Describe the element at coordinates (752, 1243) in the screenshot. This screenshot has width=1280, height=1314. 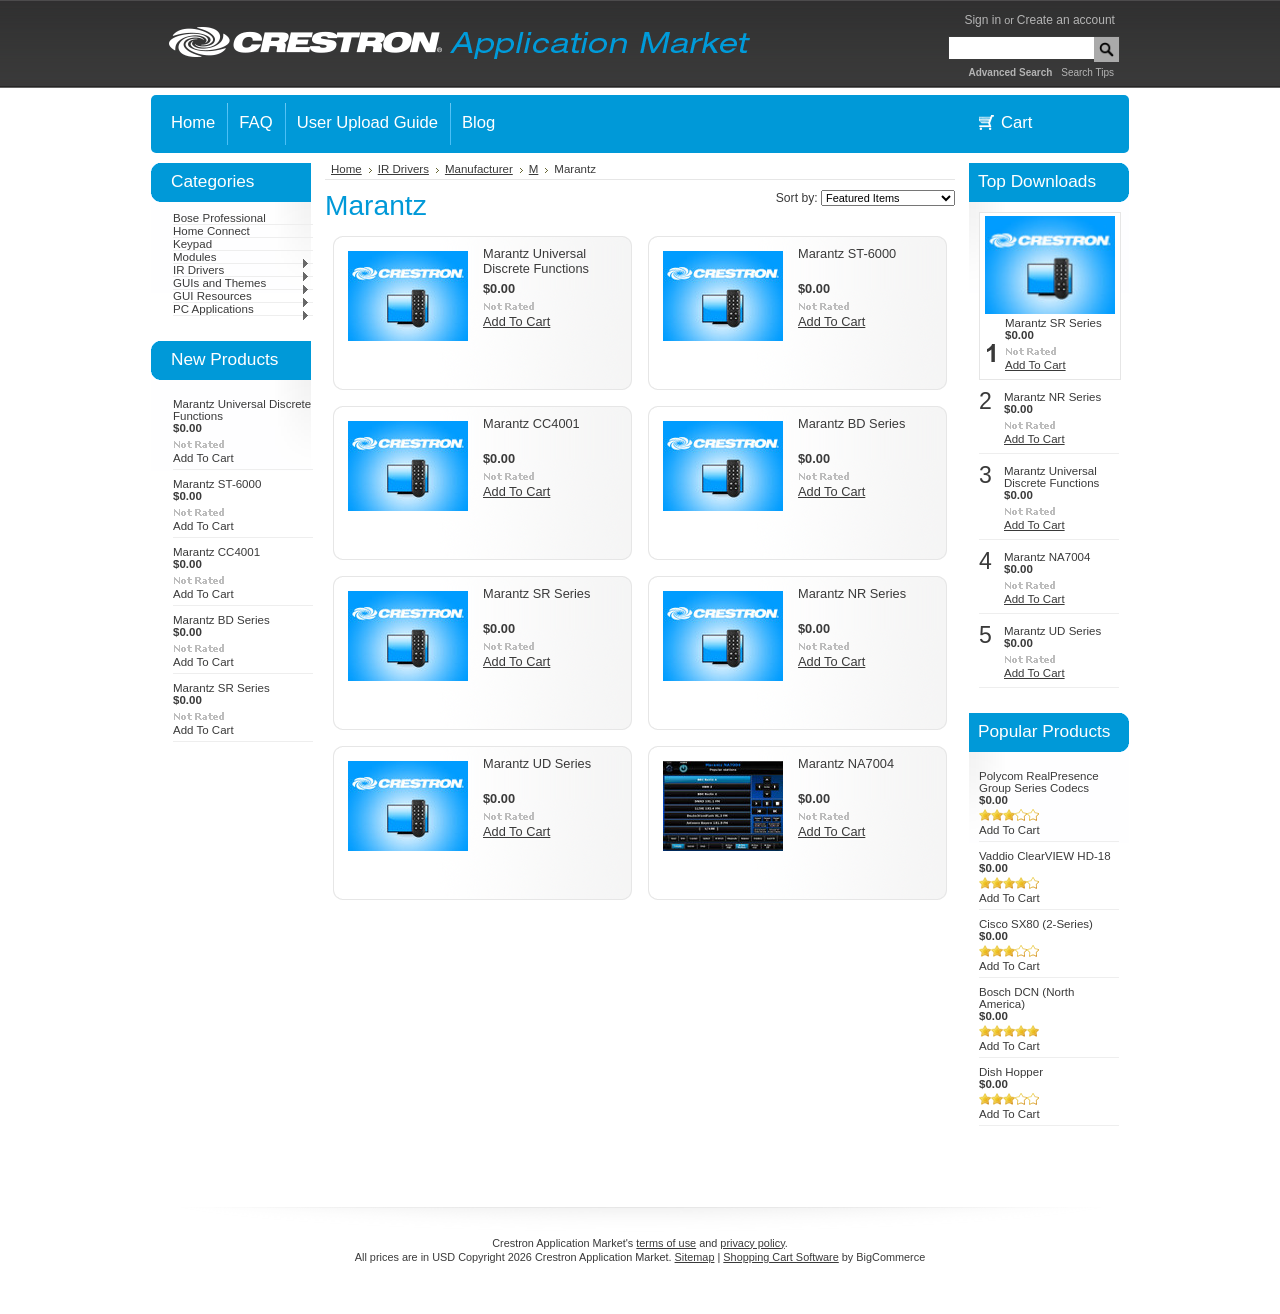
I see `privacy policy` at that location.